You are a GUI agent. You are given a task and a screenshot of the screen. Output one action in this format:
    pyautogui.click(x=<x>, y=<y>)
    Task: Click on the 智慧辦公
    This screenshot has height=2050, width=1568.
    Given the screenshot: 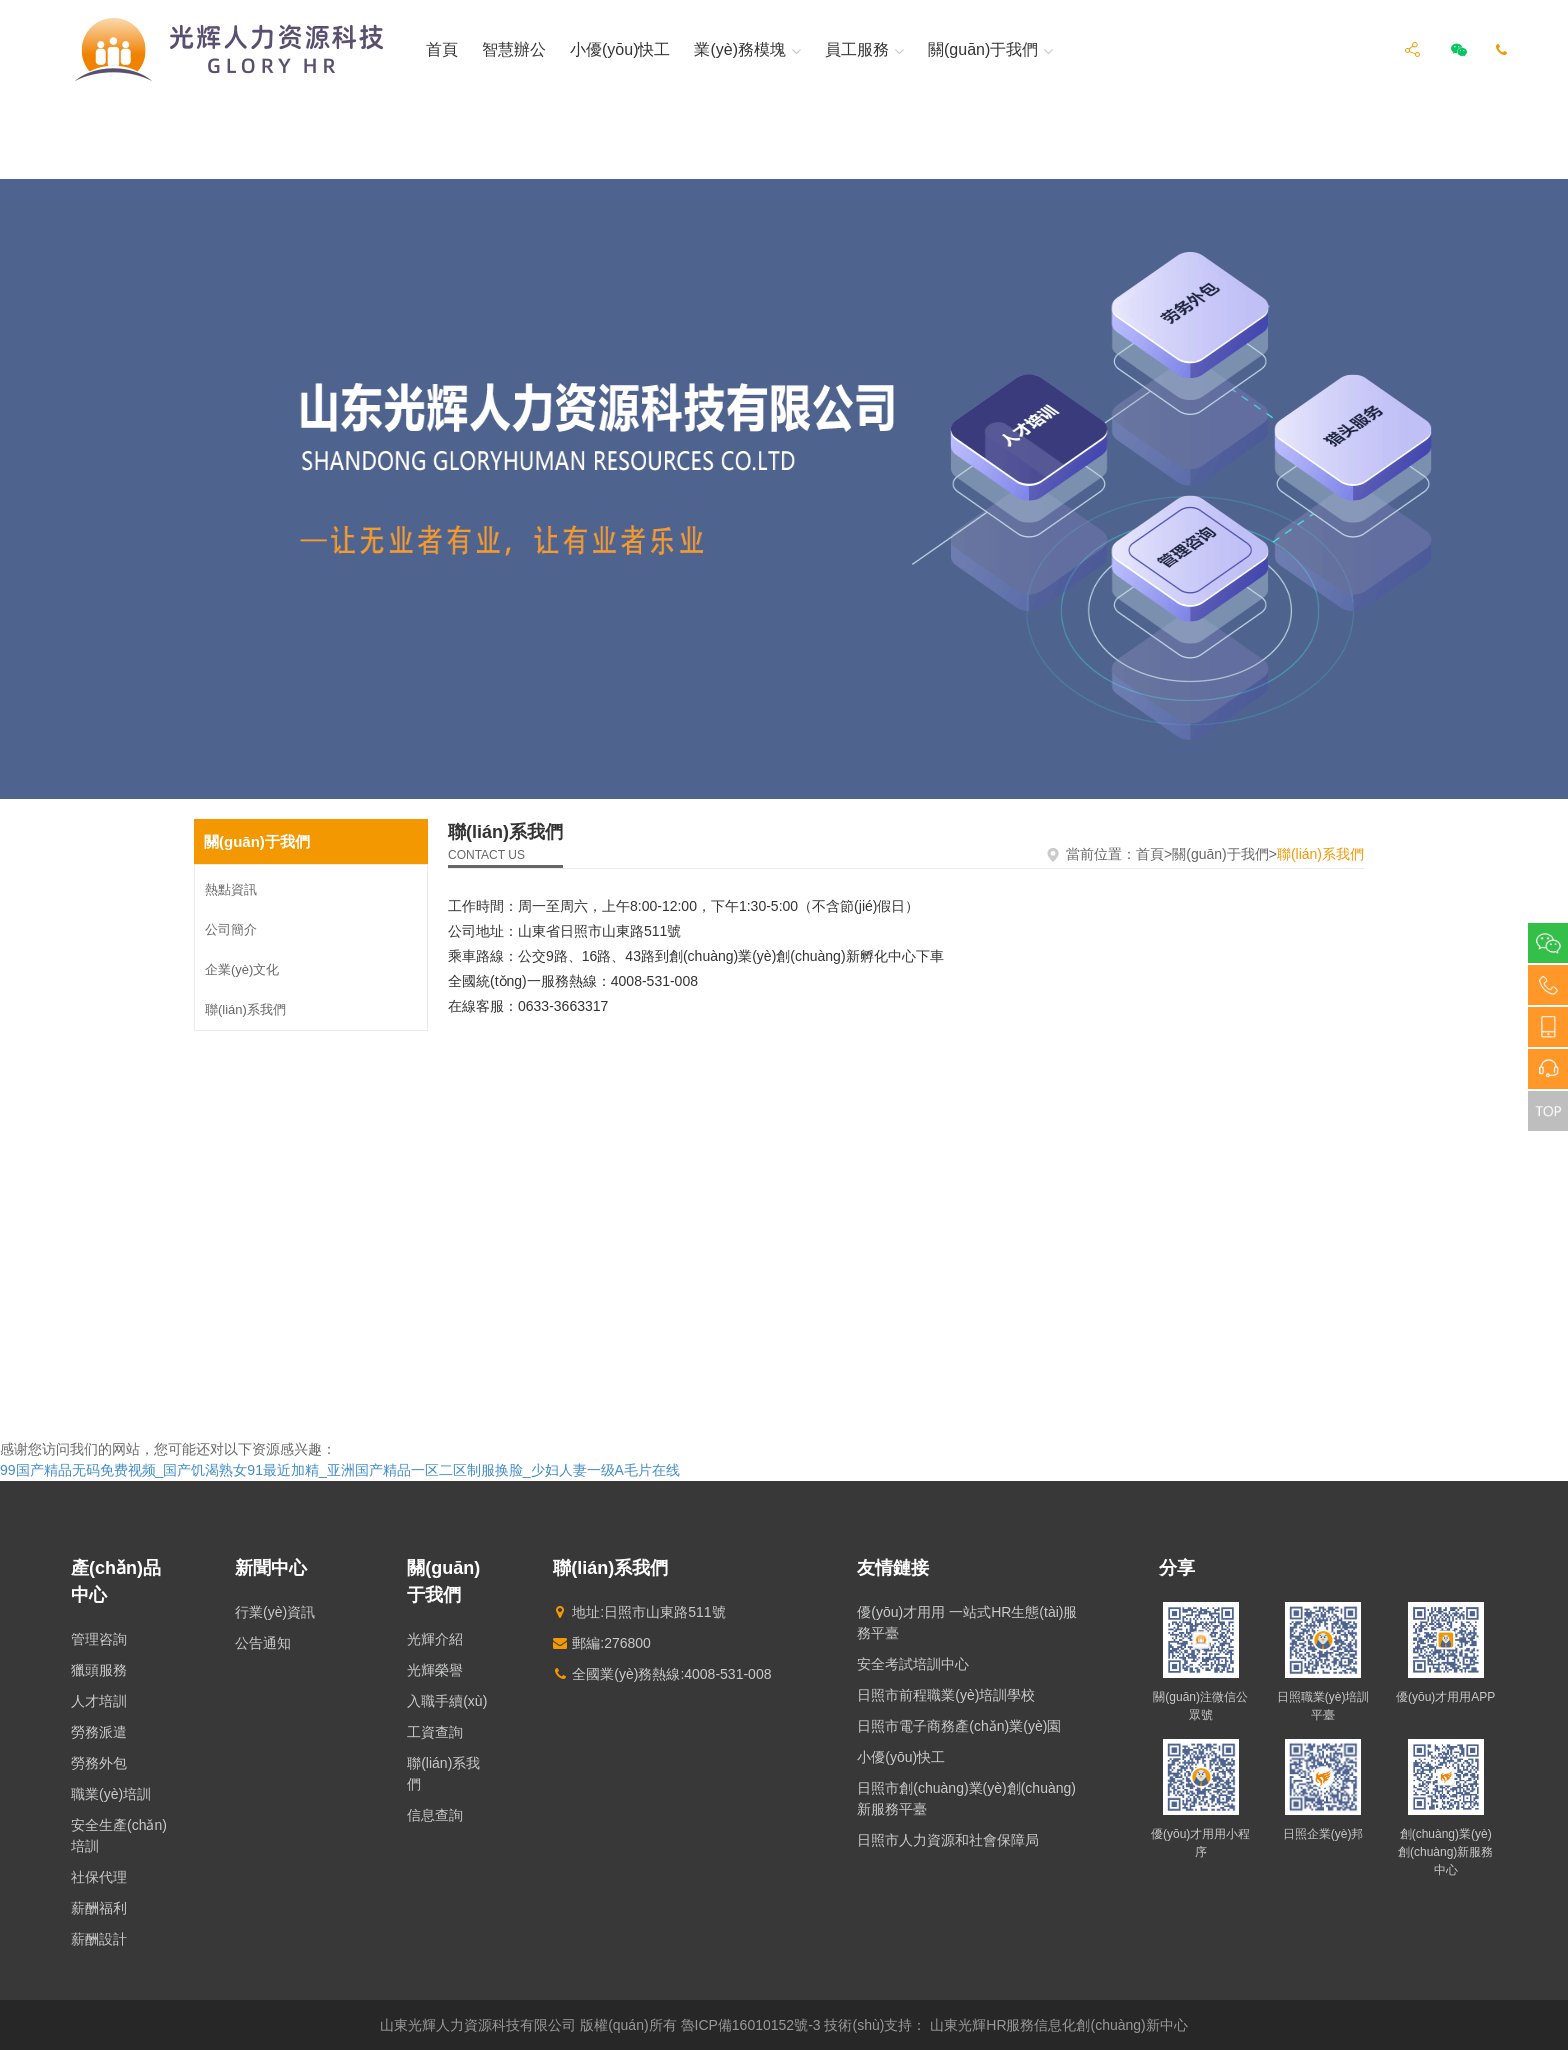 What is the action you would take?
    pyautogui.click(x=514, y=49)
    